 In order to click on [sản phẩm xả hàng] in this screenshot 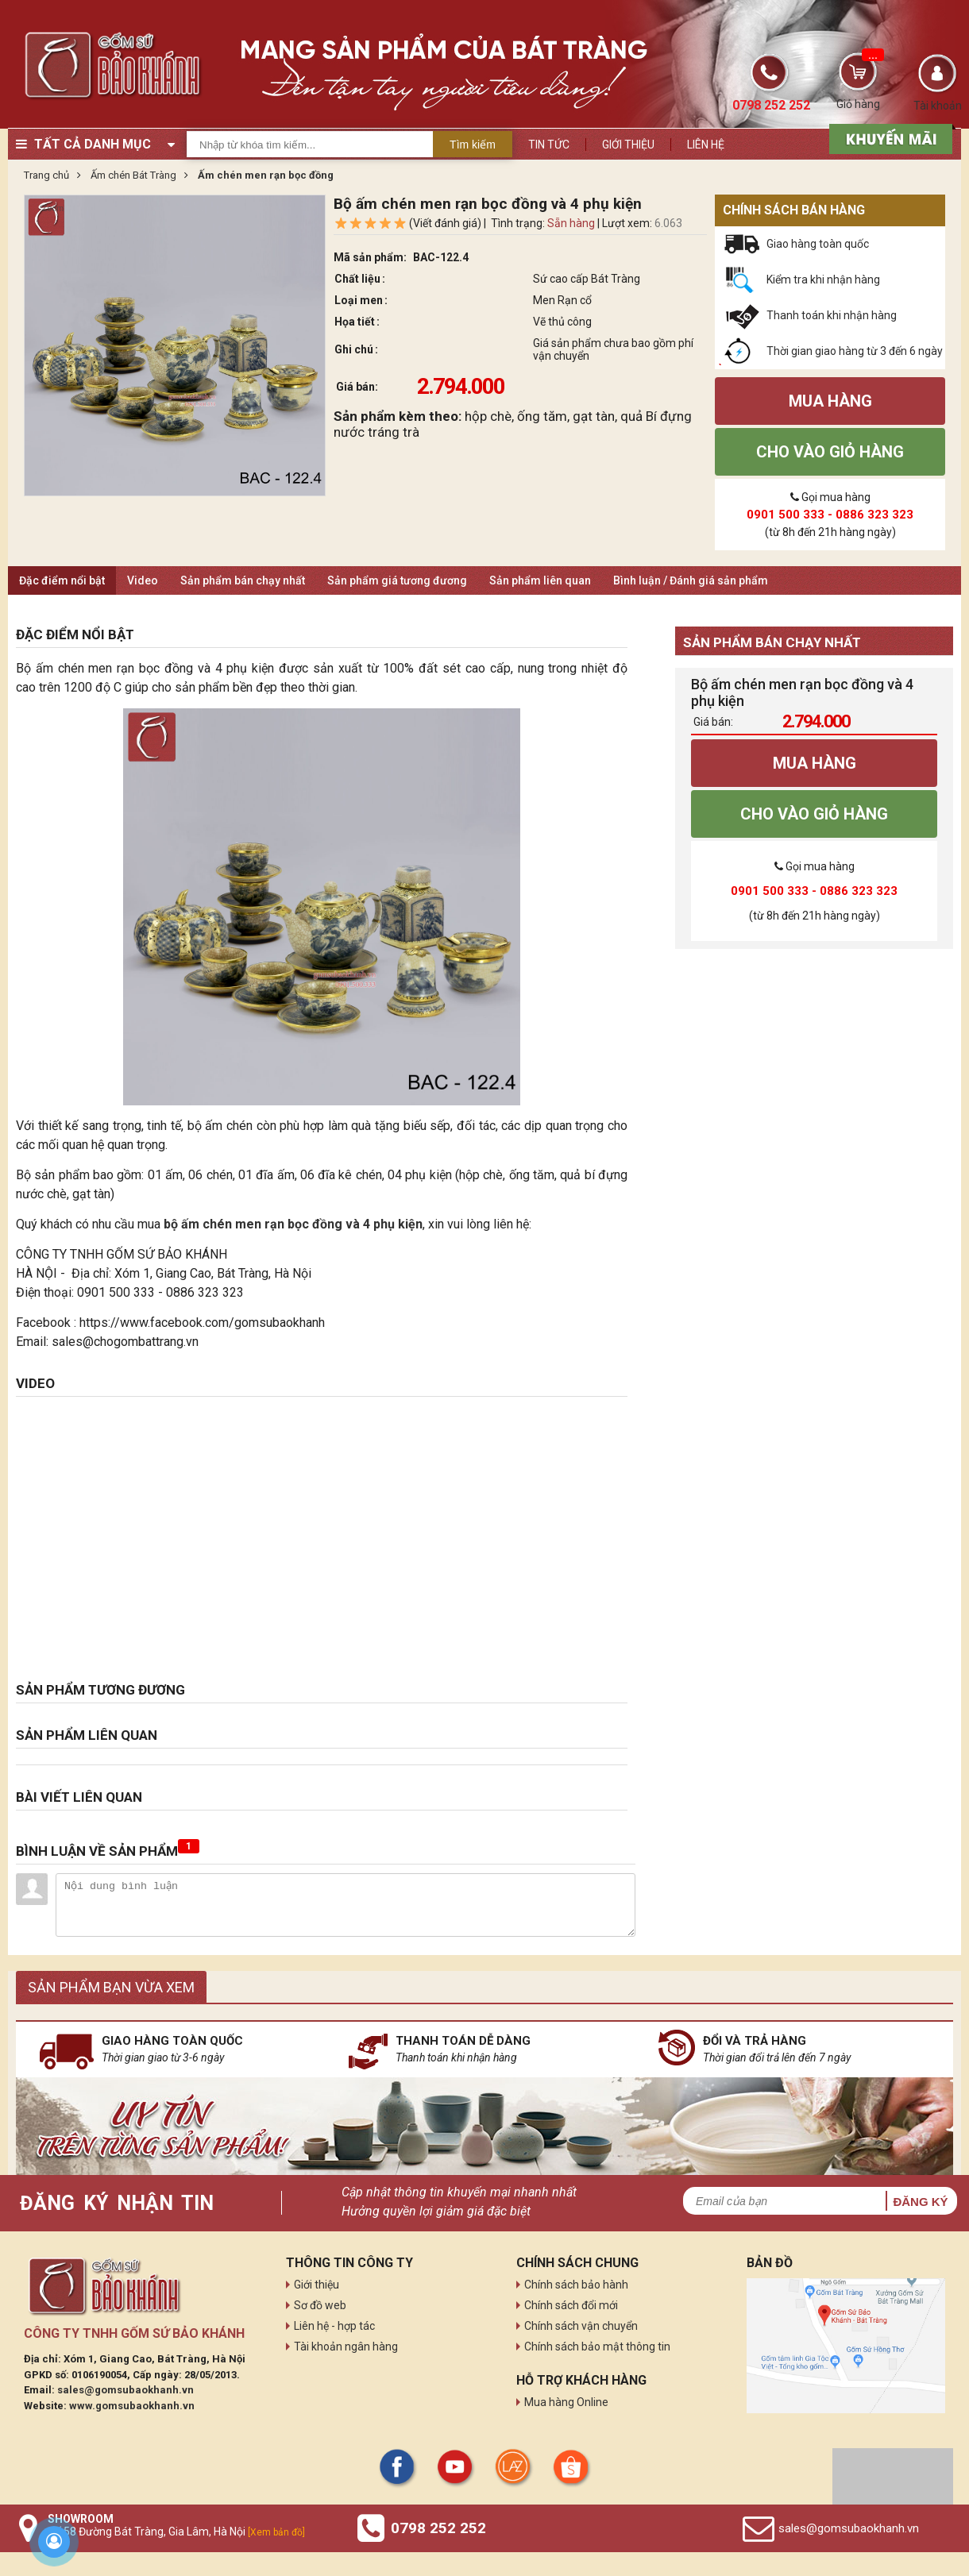, I will do `click(888, 137)`.